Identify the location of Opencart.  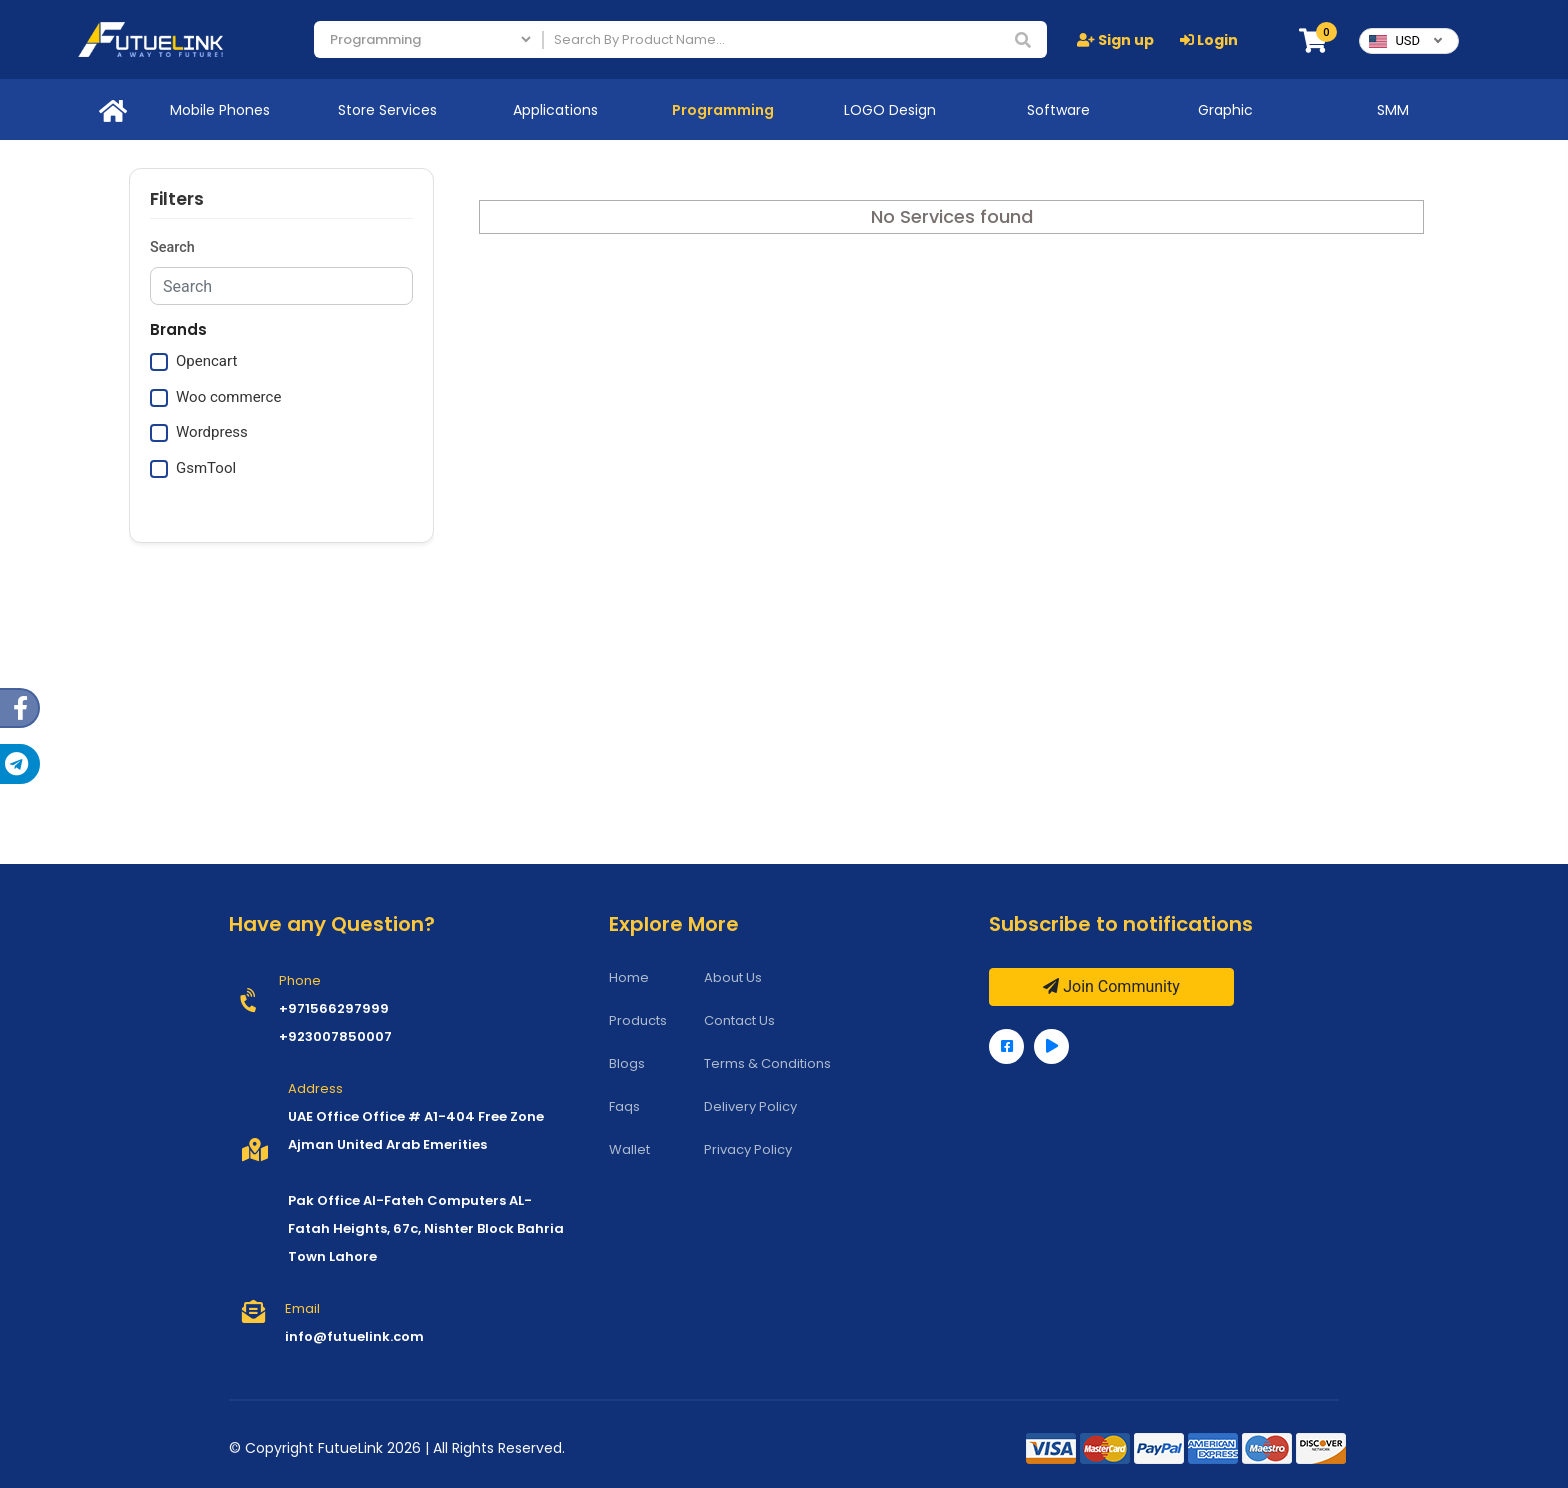
(206, 361).